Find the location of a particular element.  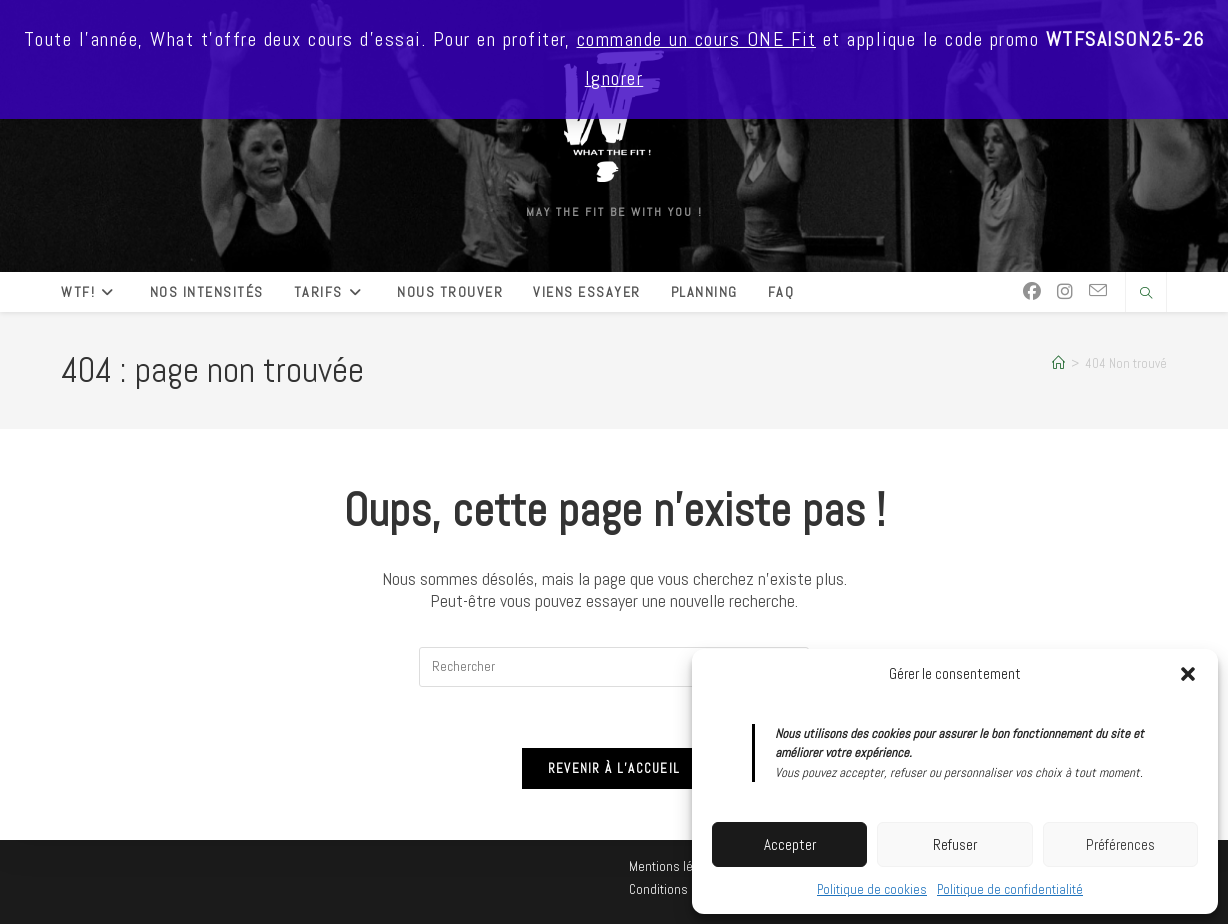

[Instagram (opens in a new tab)] is located at coordinates (1065, 292).